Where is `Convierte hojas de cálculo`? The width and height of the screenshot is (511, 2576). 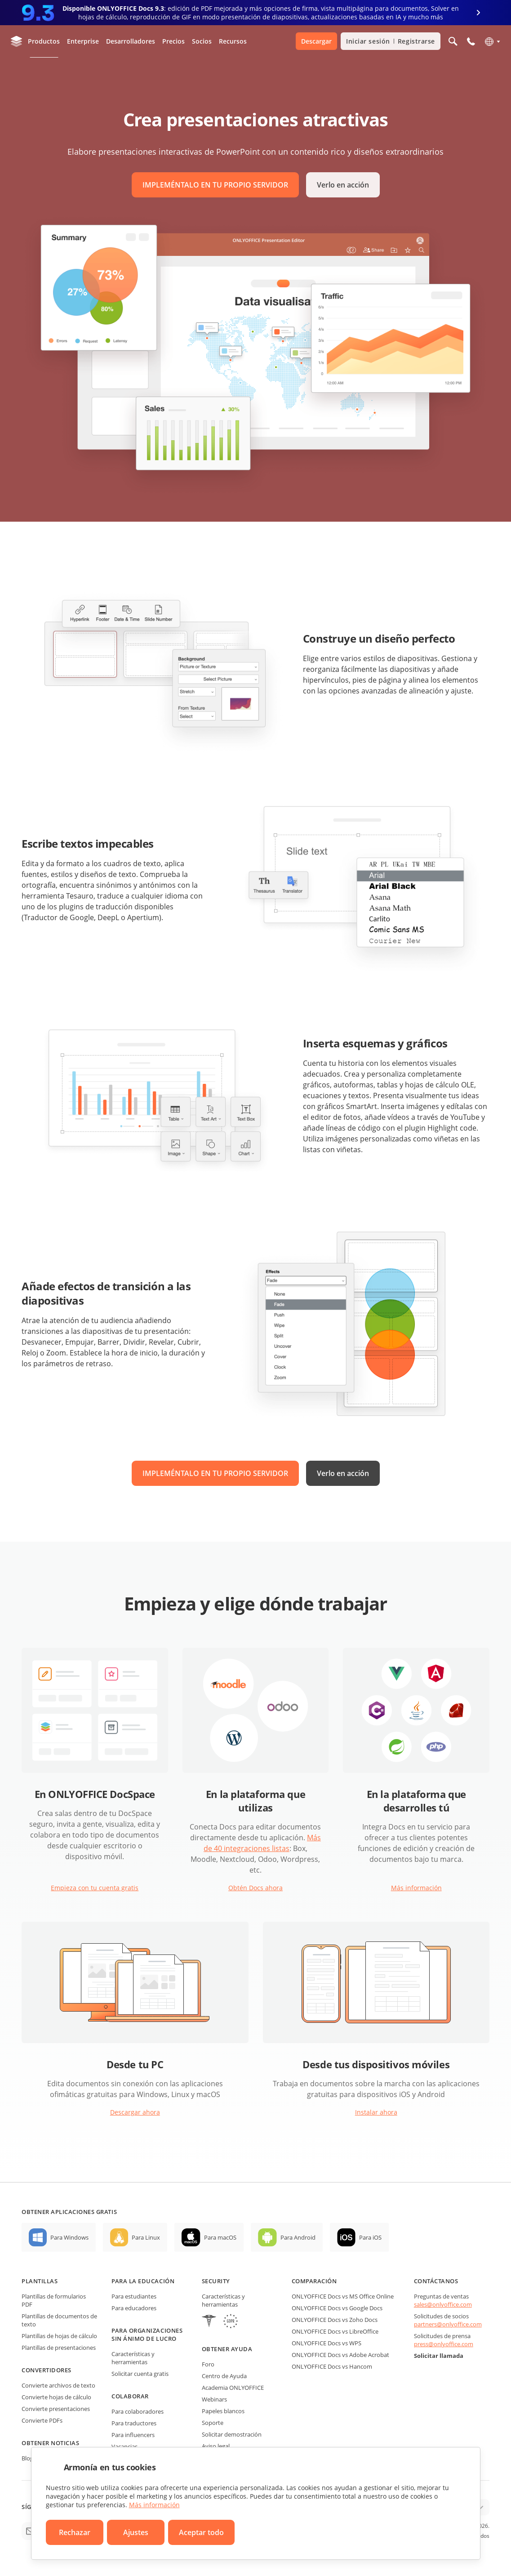 Convierte hojas de cálculo is located at coordinates (56, 2397).